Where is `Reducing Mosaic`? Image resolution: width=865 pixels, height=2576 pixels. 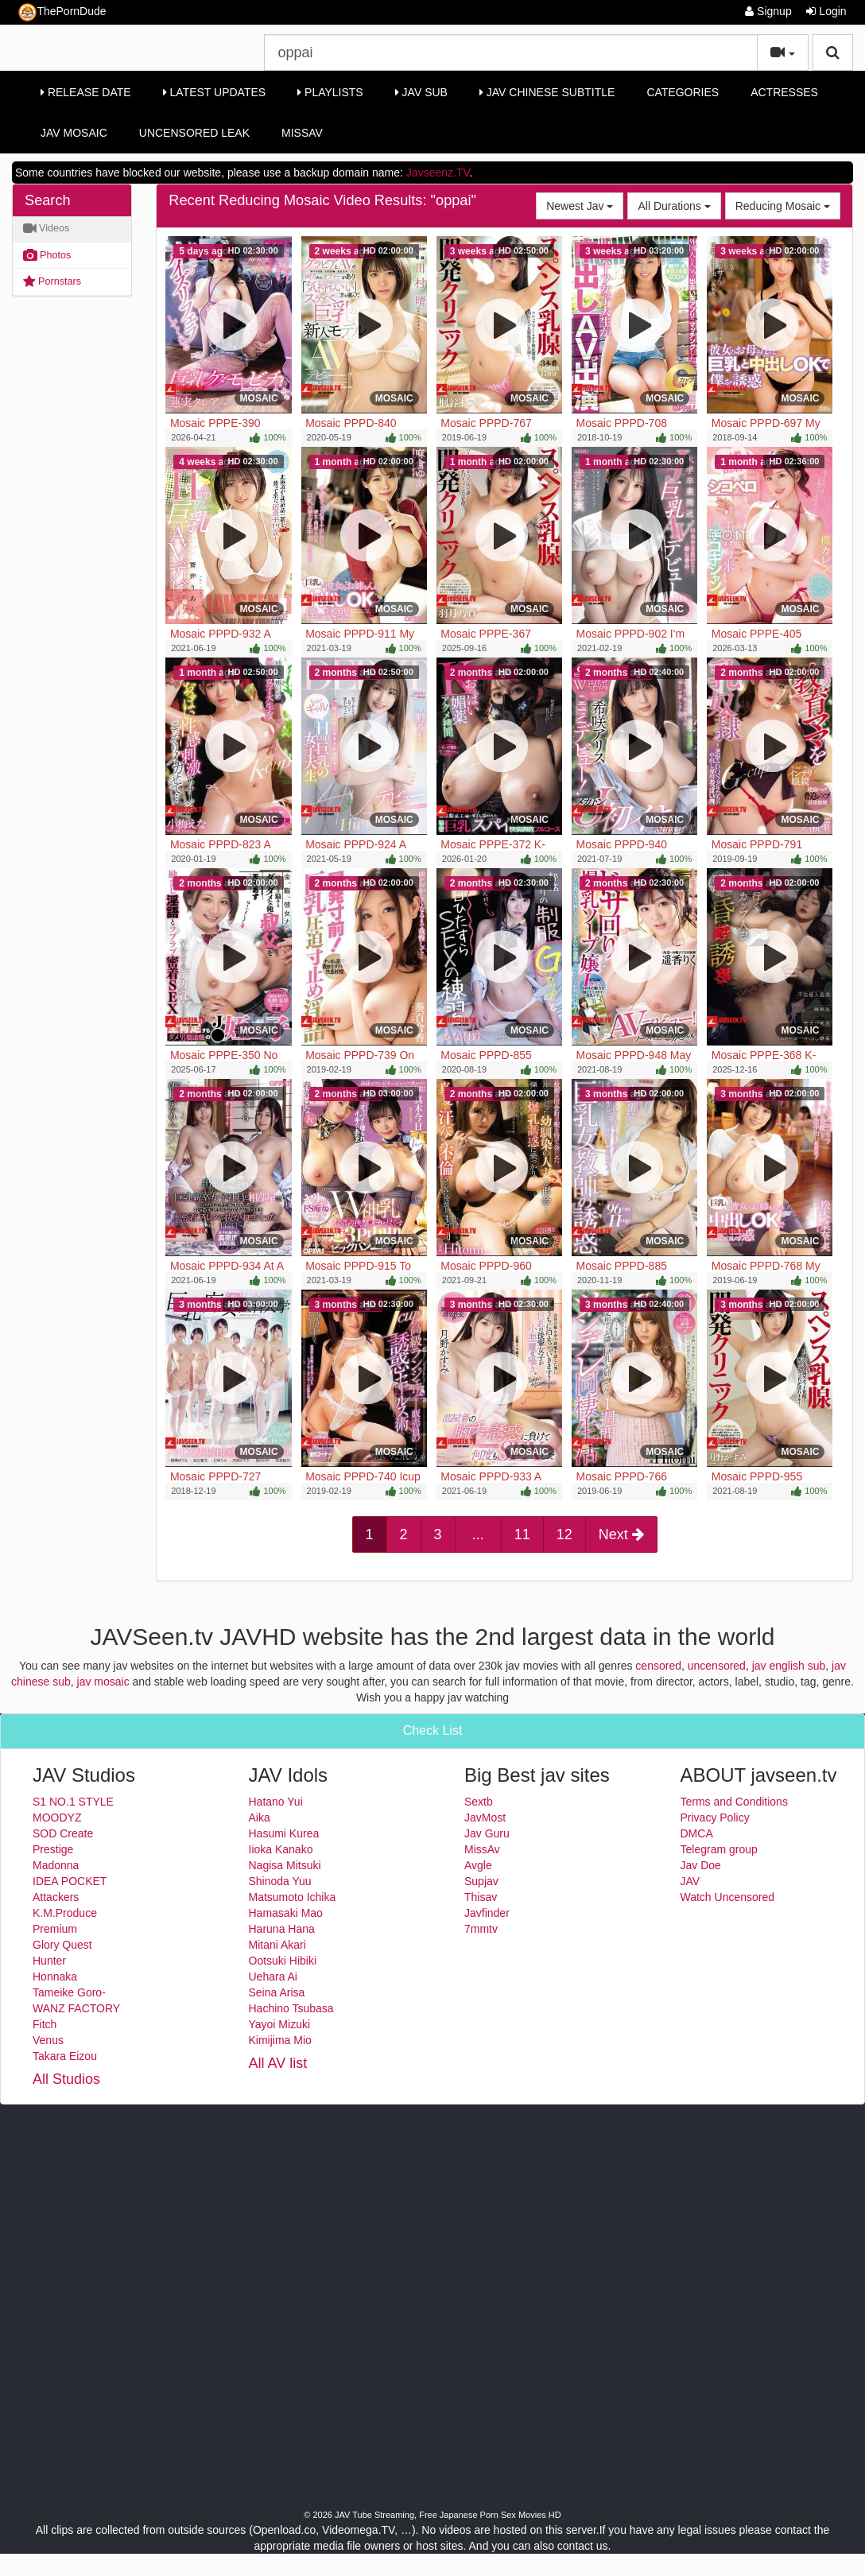
Reducing Mosaic is located at coordinates (787, 204).